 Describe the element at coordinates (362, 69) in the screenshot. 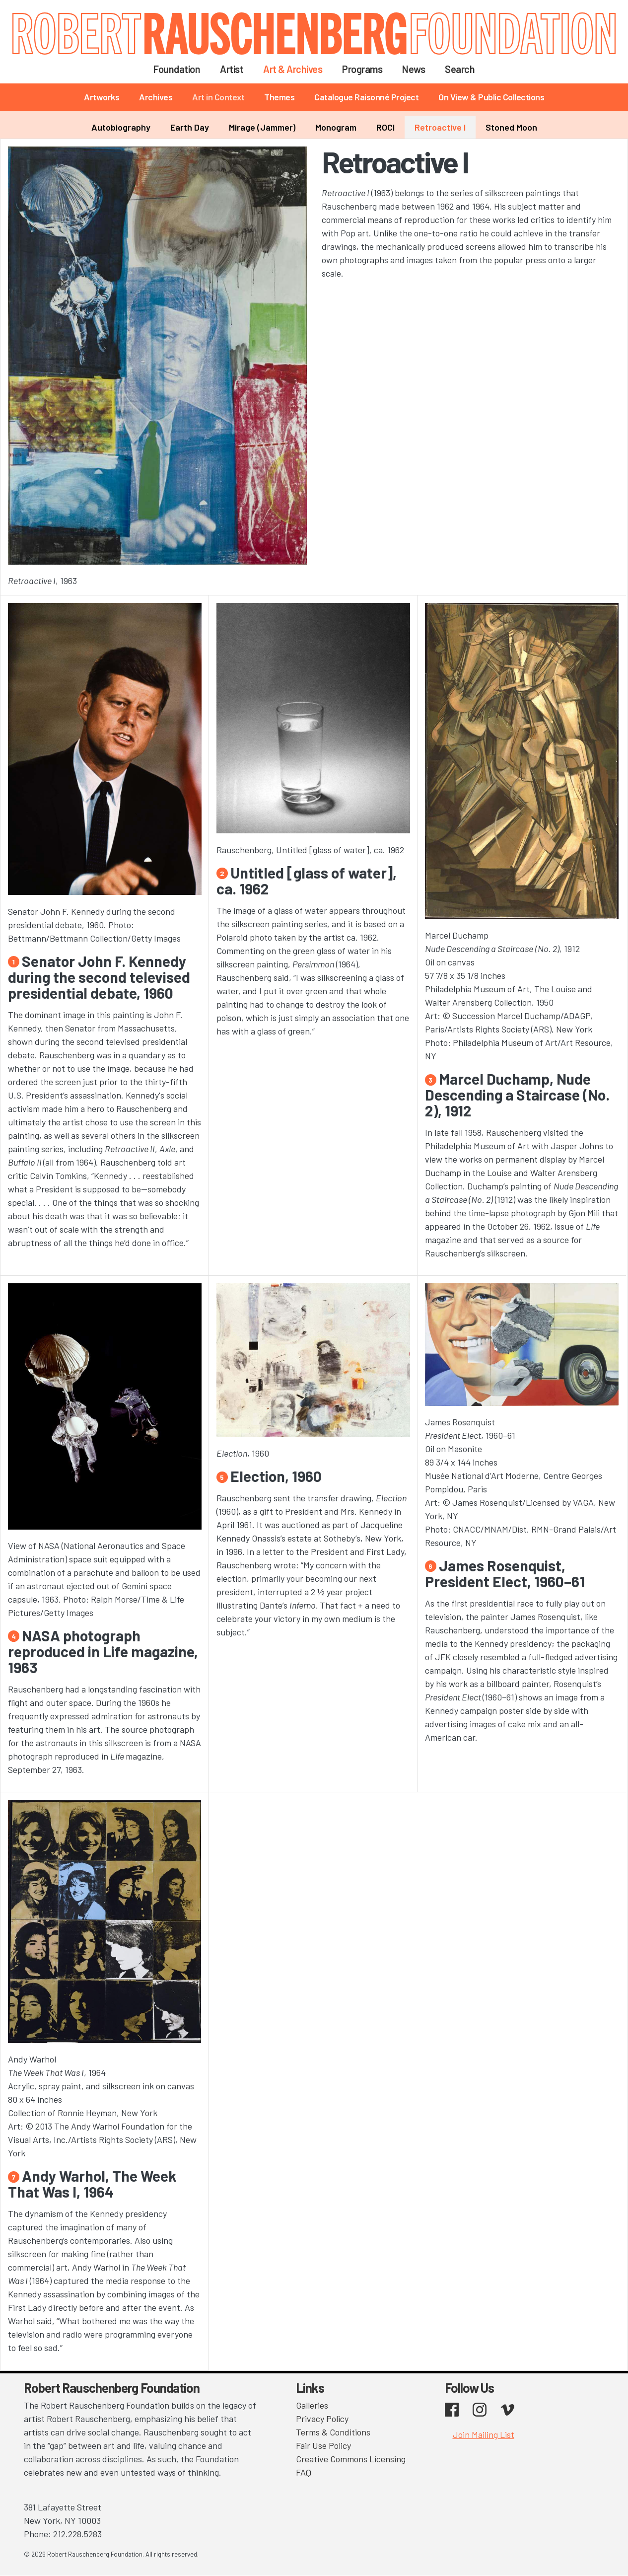

I see `Programs` at that location.